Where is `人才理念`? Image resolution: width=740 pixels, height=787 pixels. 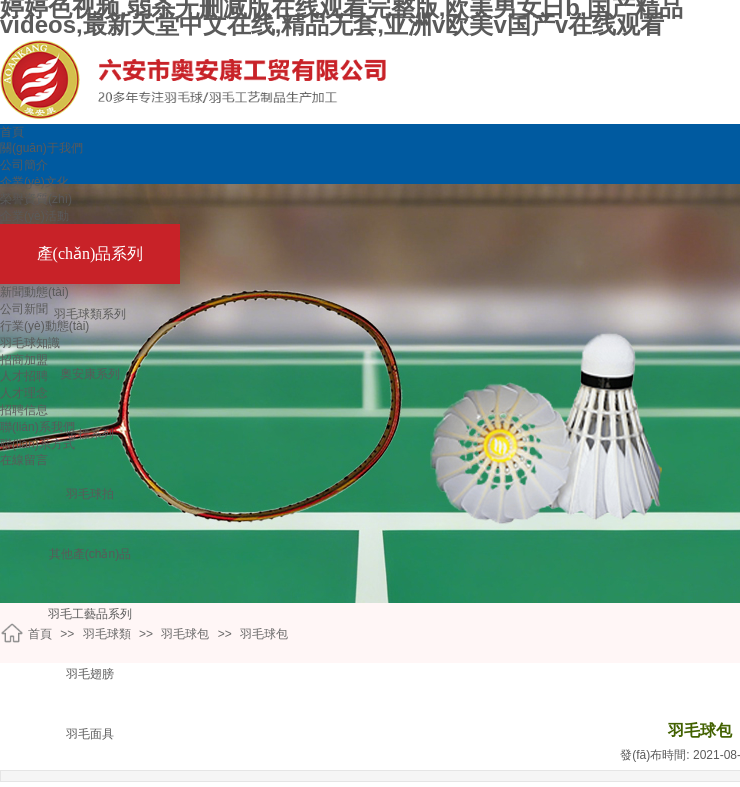
人才理念 is located at coordinates (24, 393).